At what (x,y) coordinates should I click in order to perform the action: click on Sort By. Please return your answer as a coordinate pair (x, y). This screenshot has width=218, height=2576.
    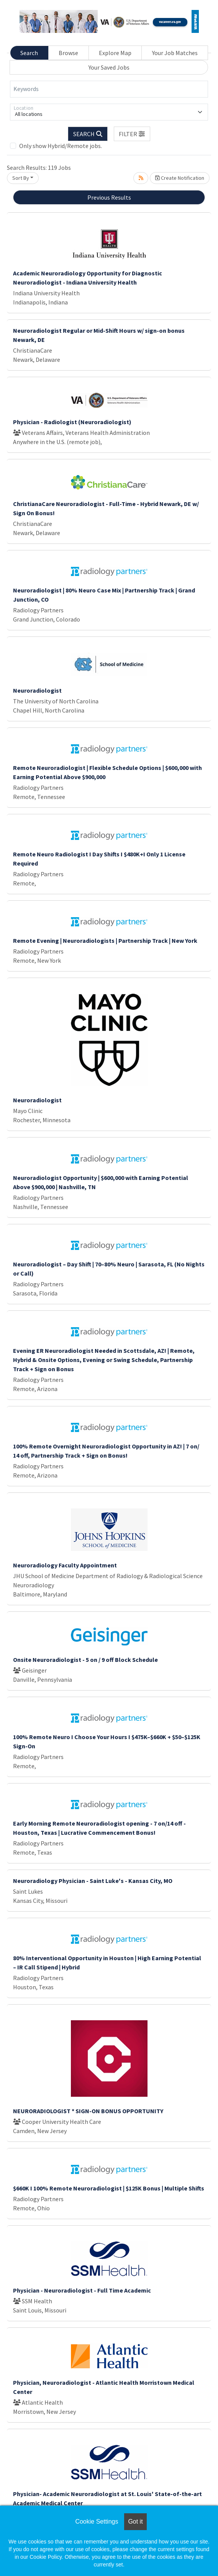
    Looking at the image, I should click on (20, 177).